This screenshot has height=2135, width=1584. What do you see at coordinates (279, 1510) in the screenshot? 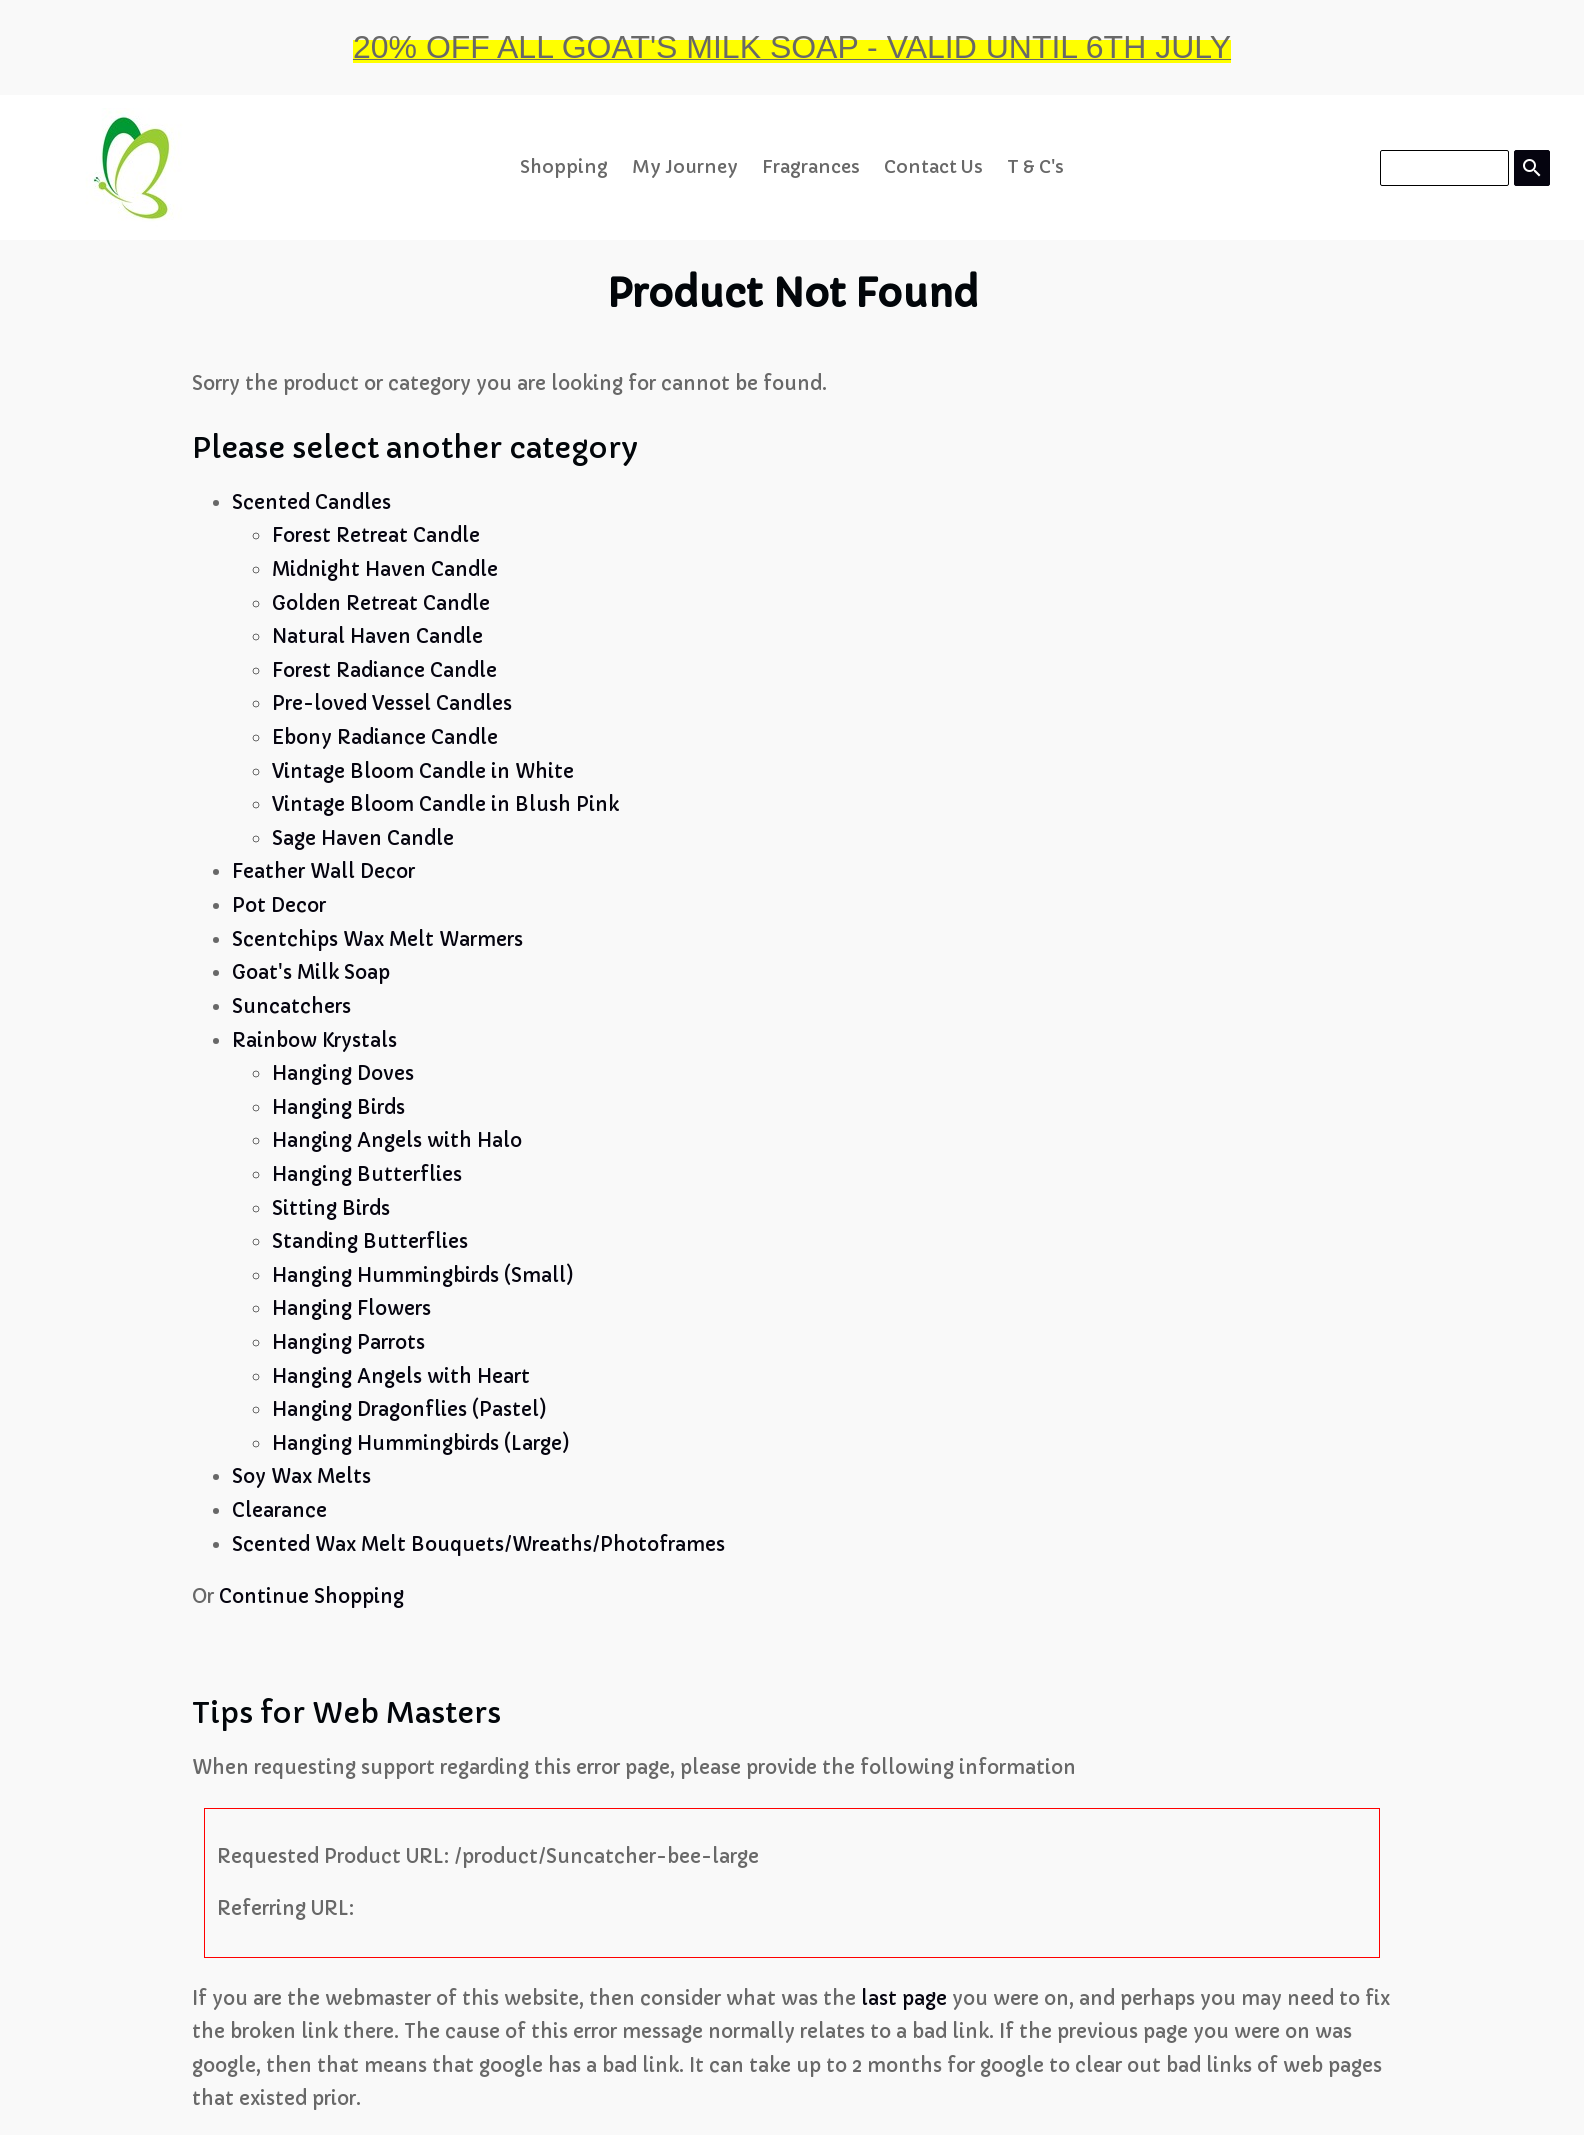
I see `Clearance` at bounding box center [279, 1510].